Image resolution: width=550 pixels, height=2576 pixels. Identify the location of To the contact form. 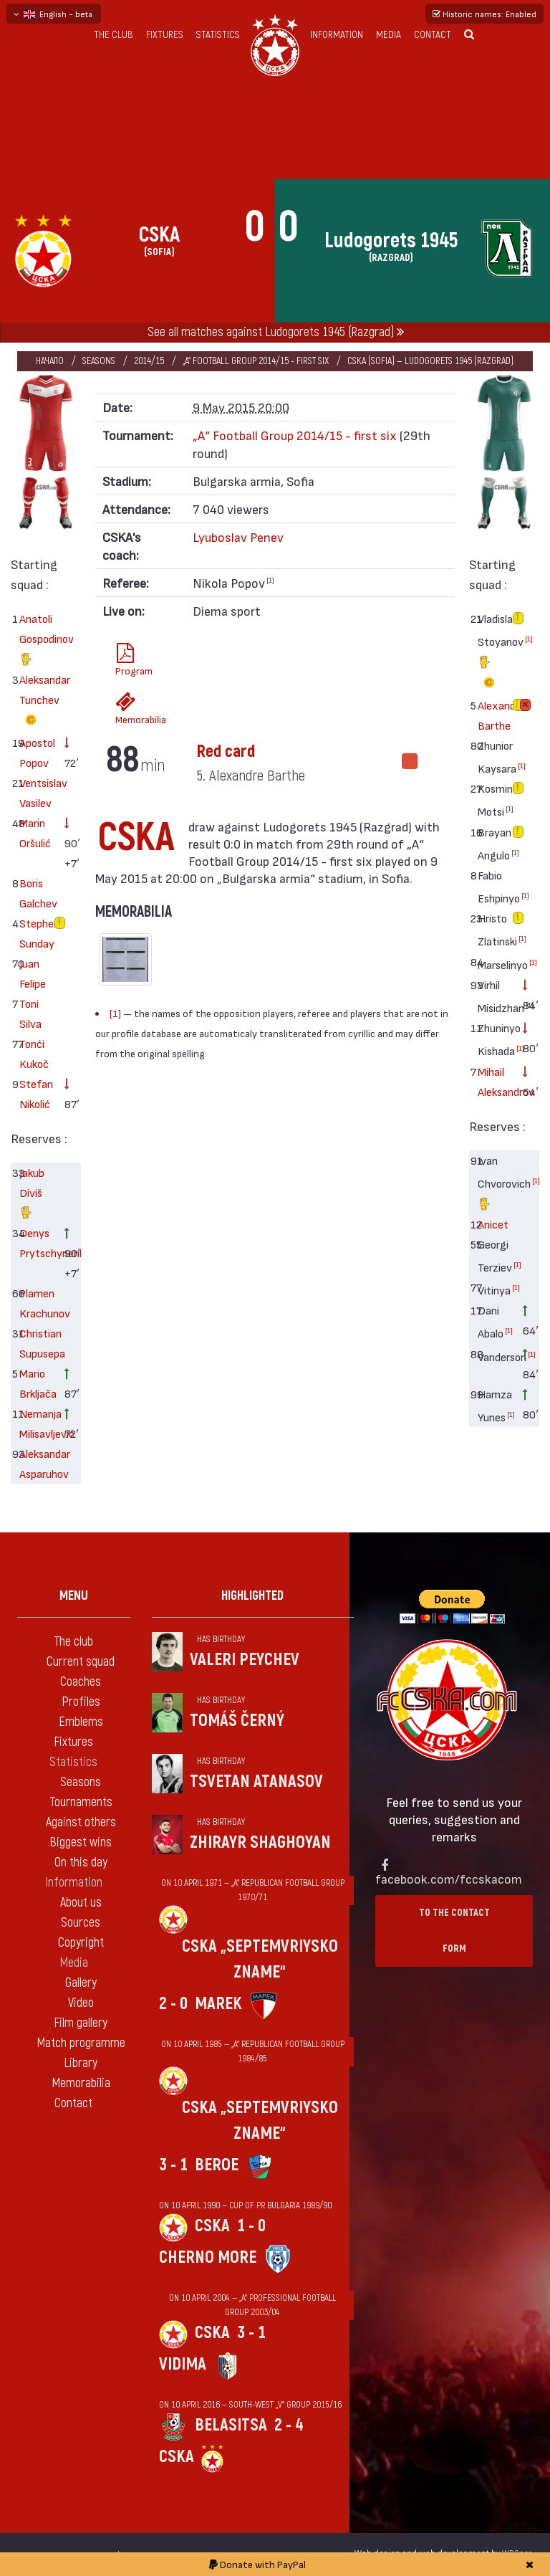
(454, 1931).